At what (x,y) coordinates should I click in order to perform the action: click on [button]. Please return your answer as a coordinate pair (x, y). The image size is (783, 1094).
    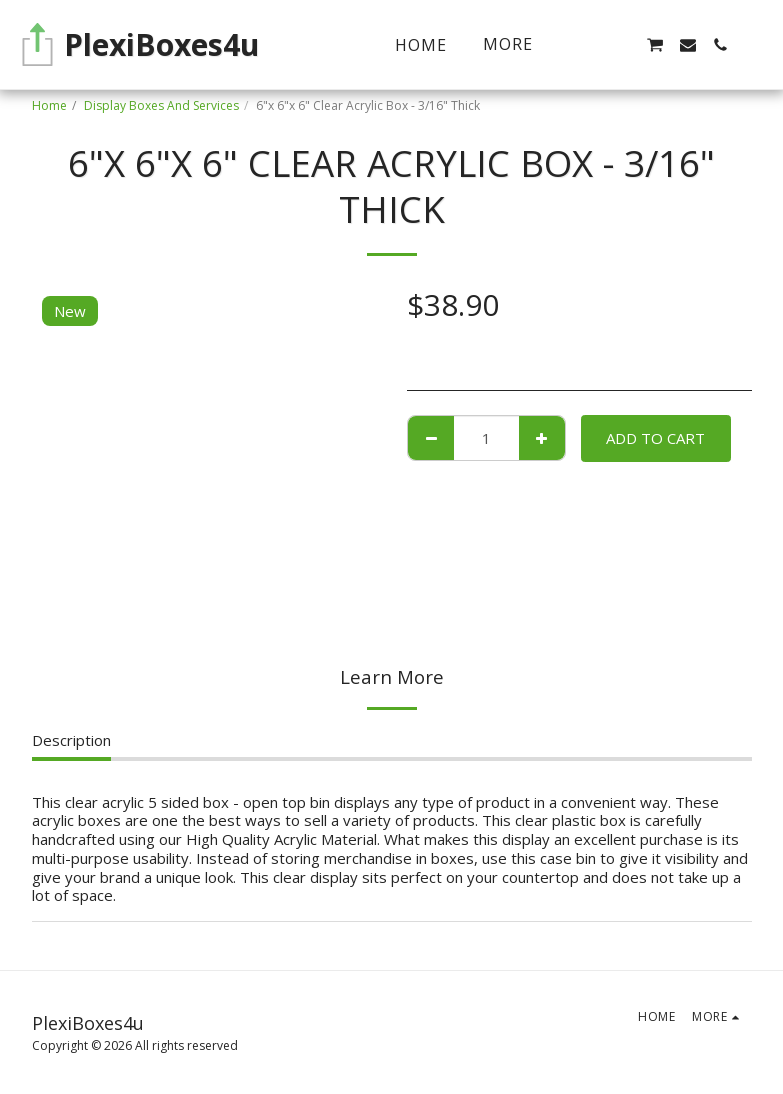
    Looking at the image, I should click on (622, 45).